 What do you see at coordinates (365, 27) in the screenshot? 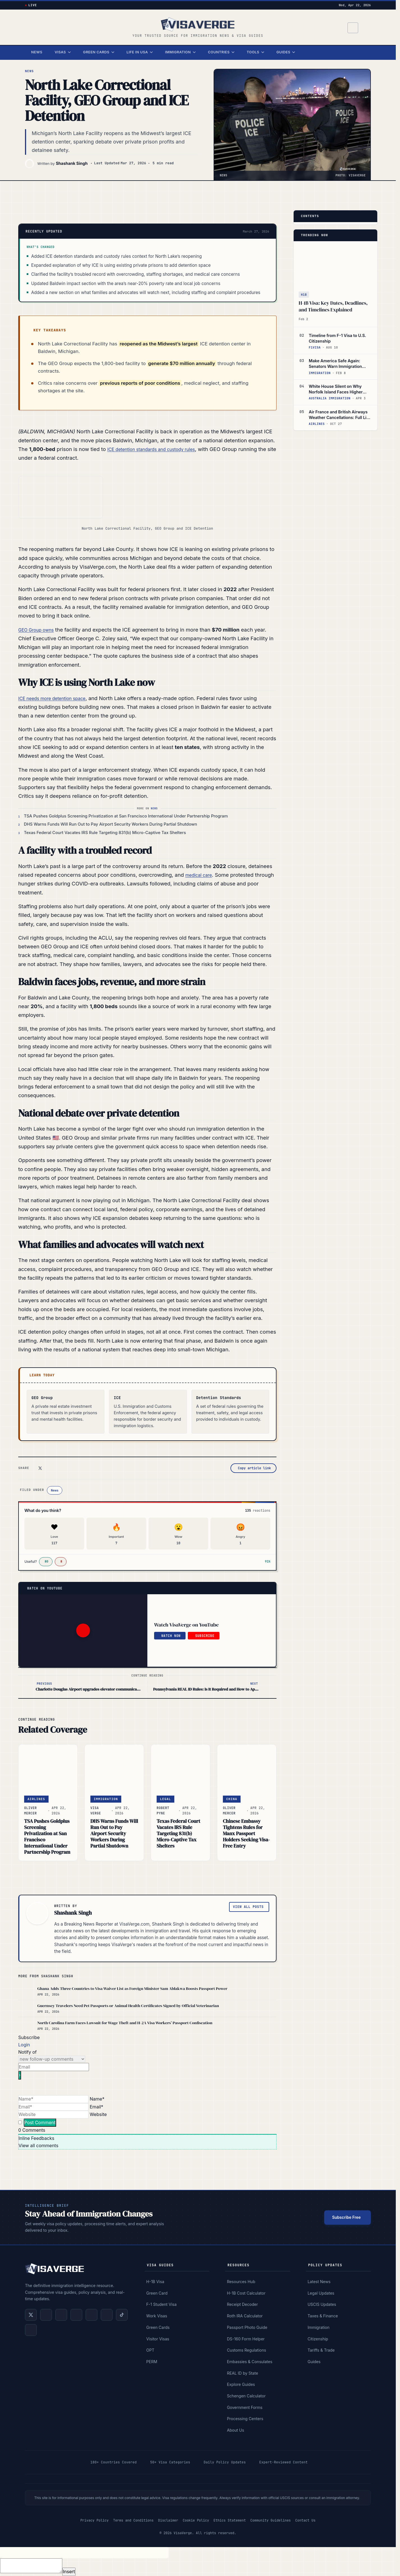
I see `[Switch to dark mode]` at bounding box center [365, 27].